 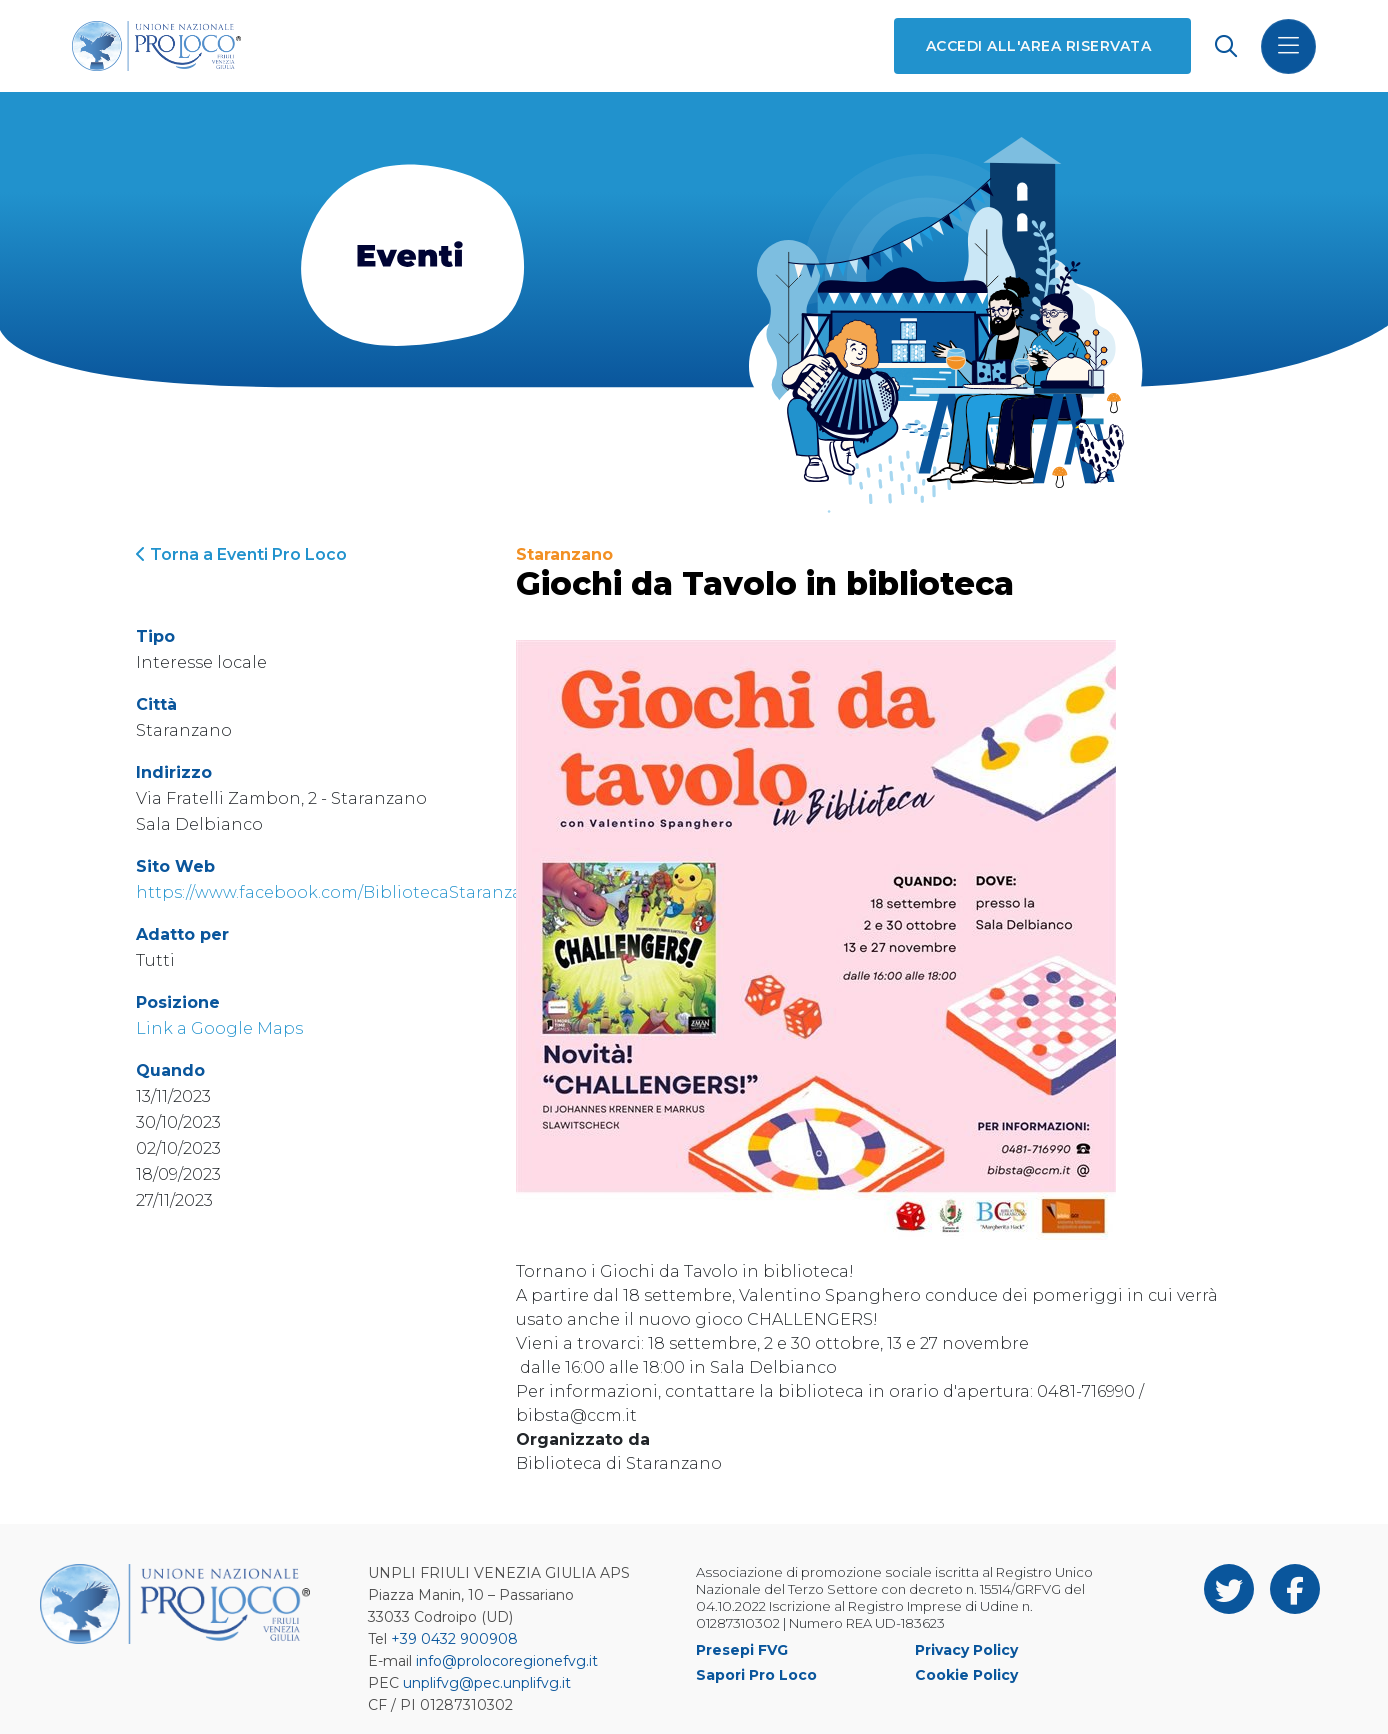 I want to click on Privacy Policy, so click(x=966, y=1650).